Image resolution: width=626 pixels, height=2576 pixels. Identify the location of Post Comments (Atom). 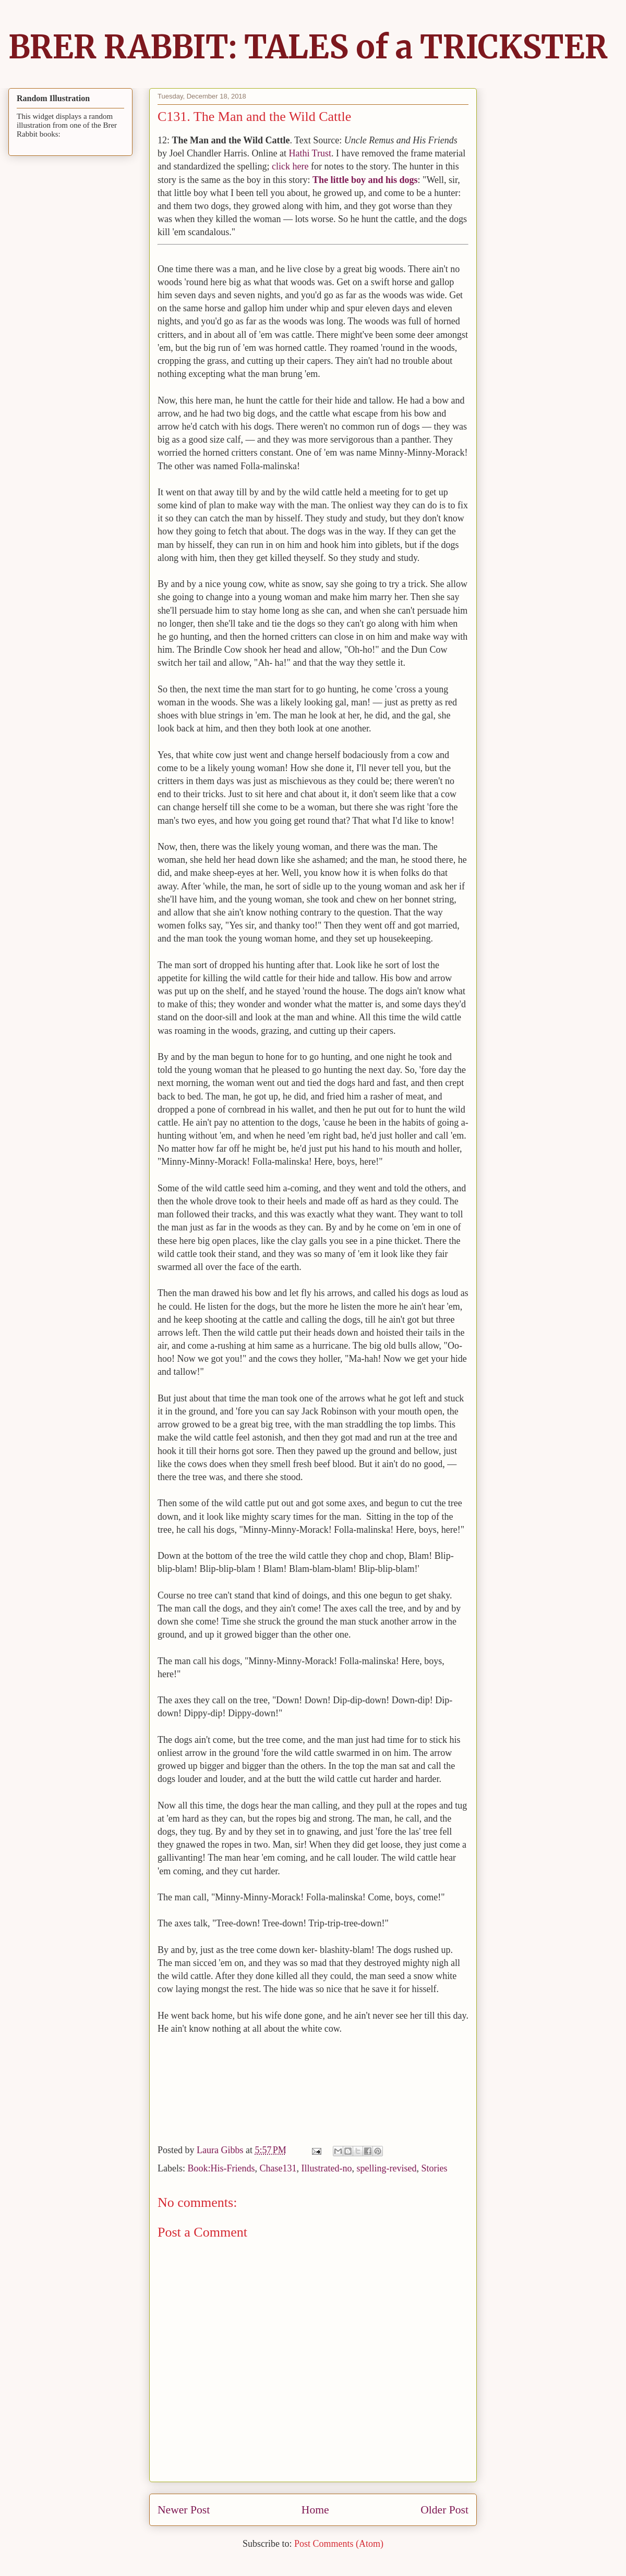
(338, 2543).